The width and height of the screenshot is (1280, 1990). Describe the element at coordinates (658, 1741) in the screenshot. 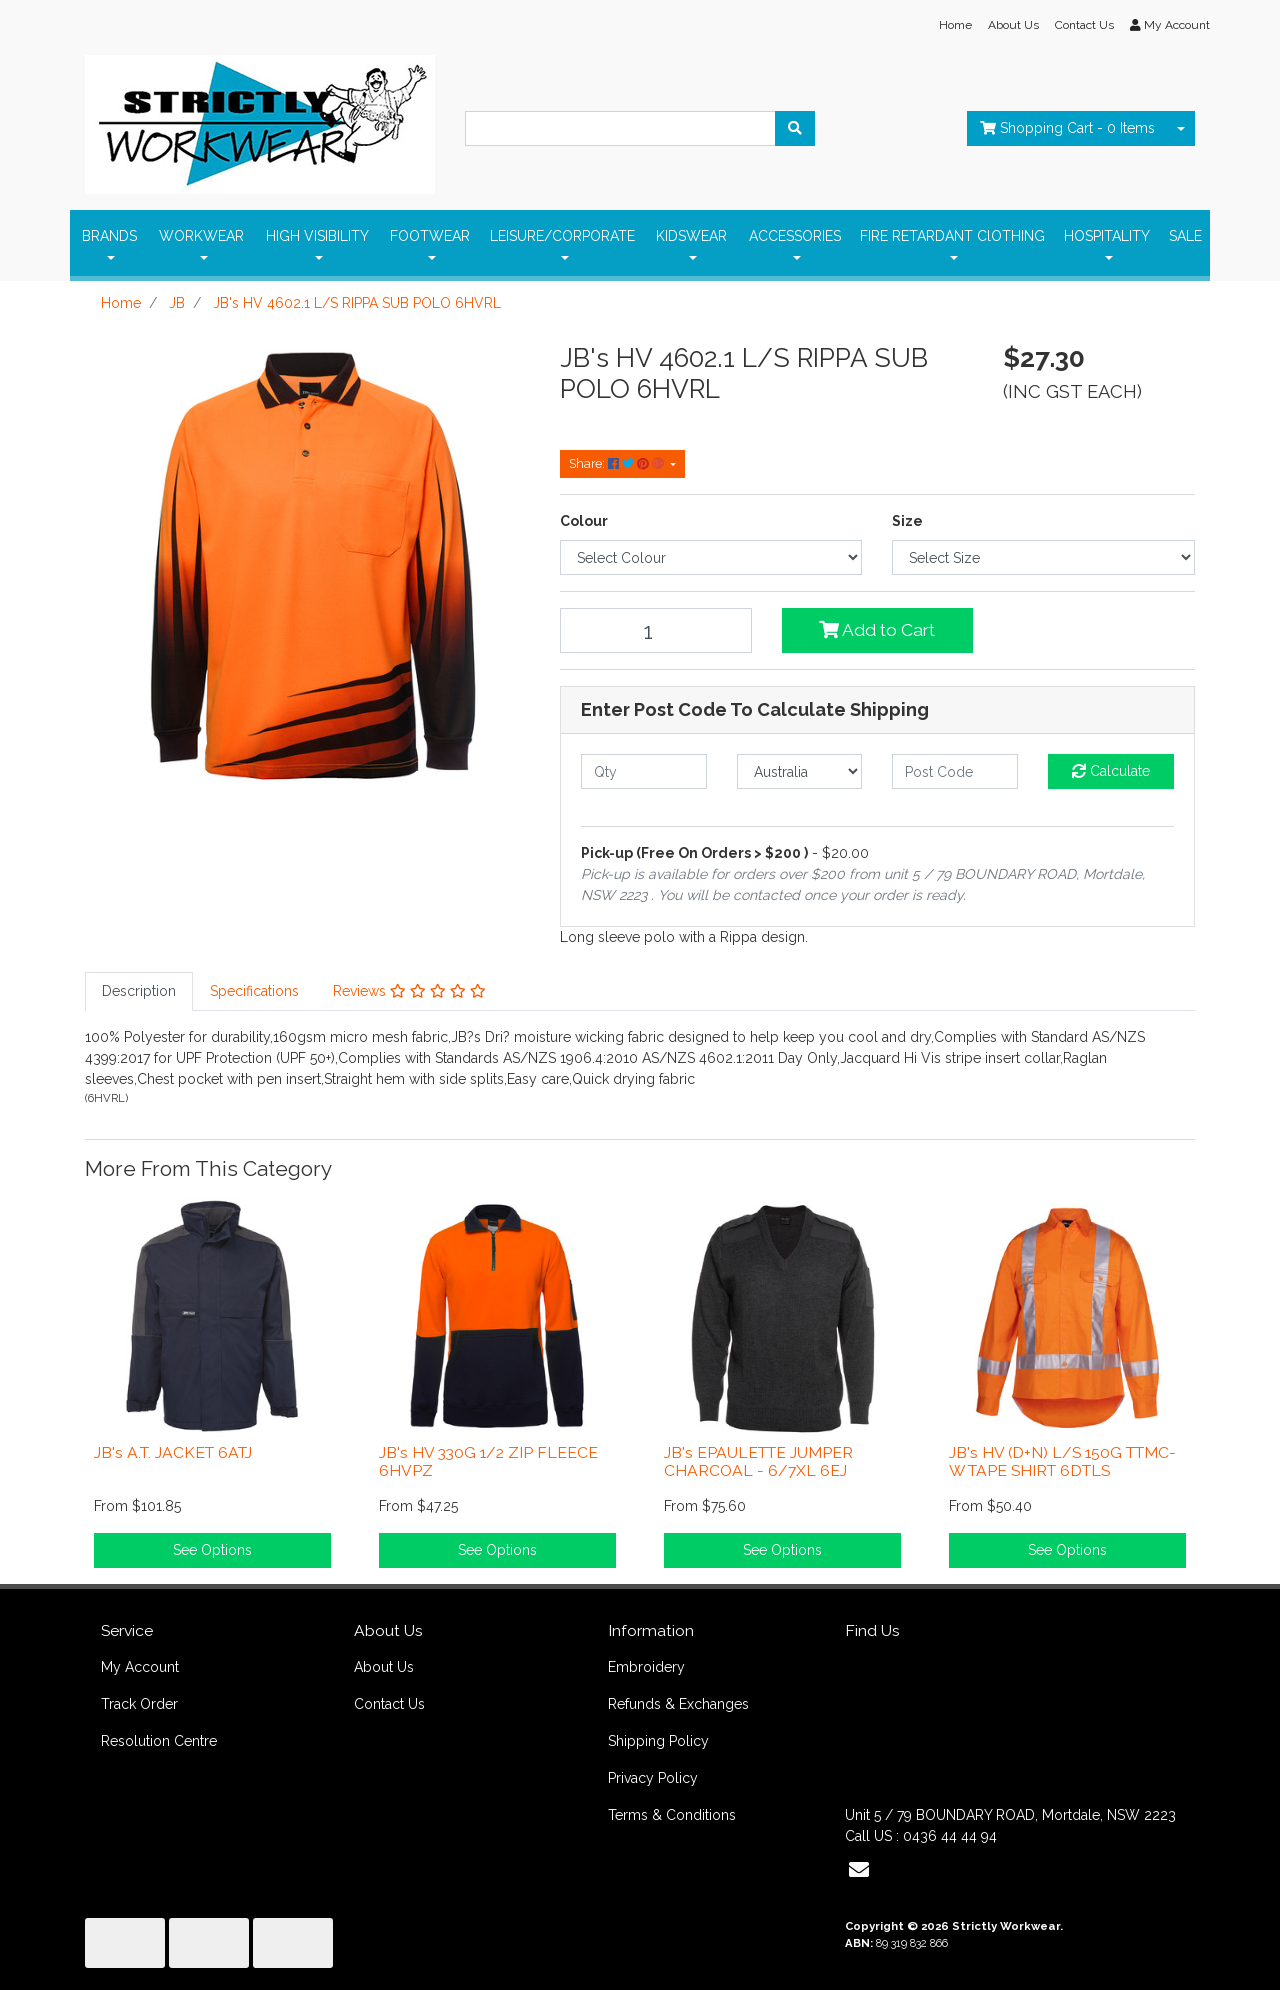

I see `Shipping Policy` at that location.